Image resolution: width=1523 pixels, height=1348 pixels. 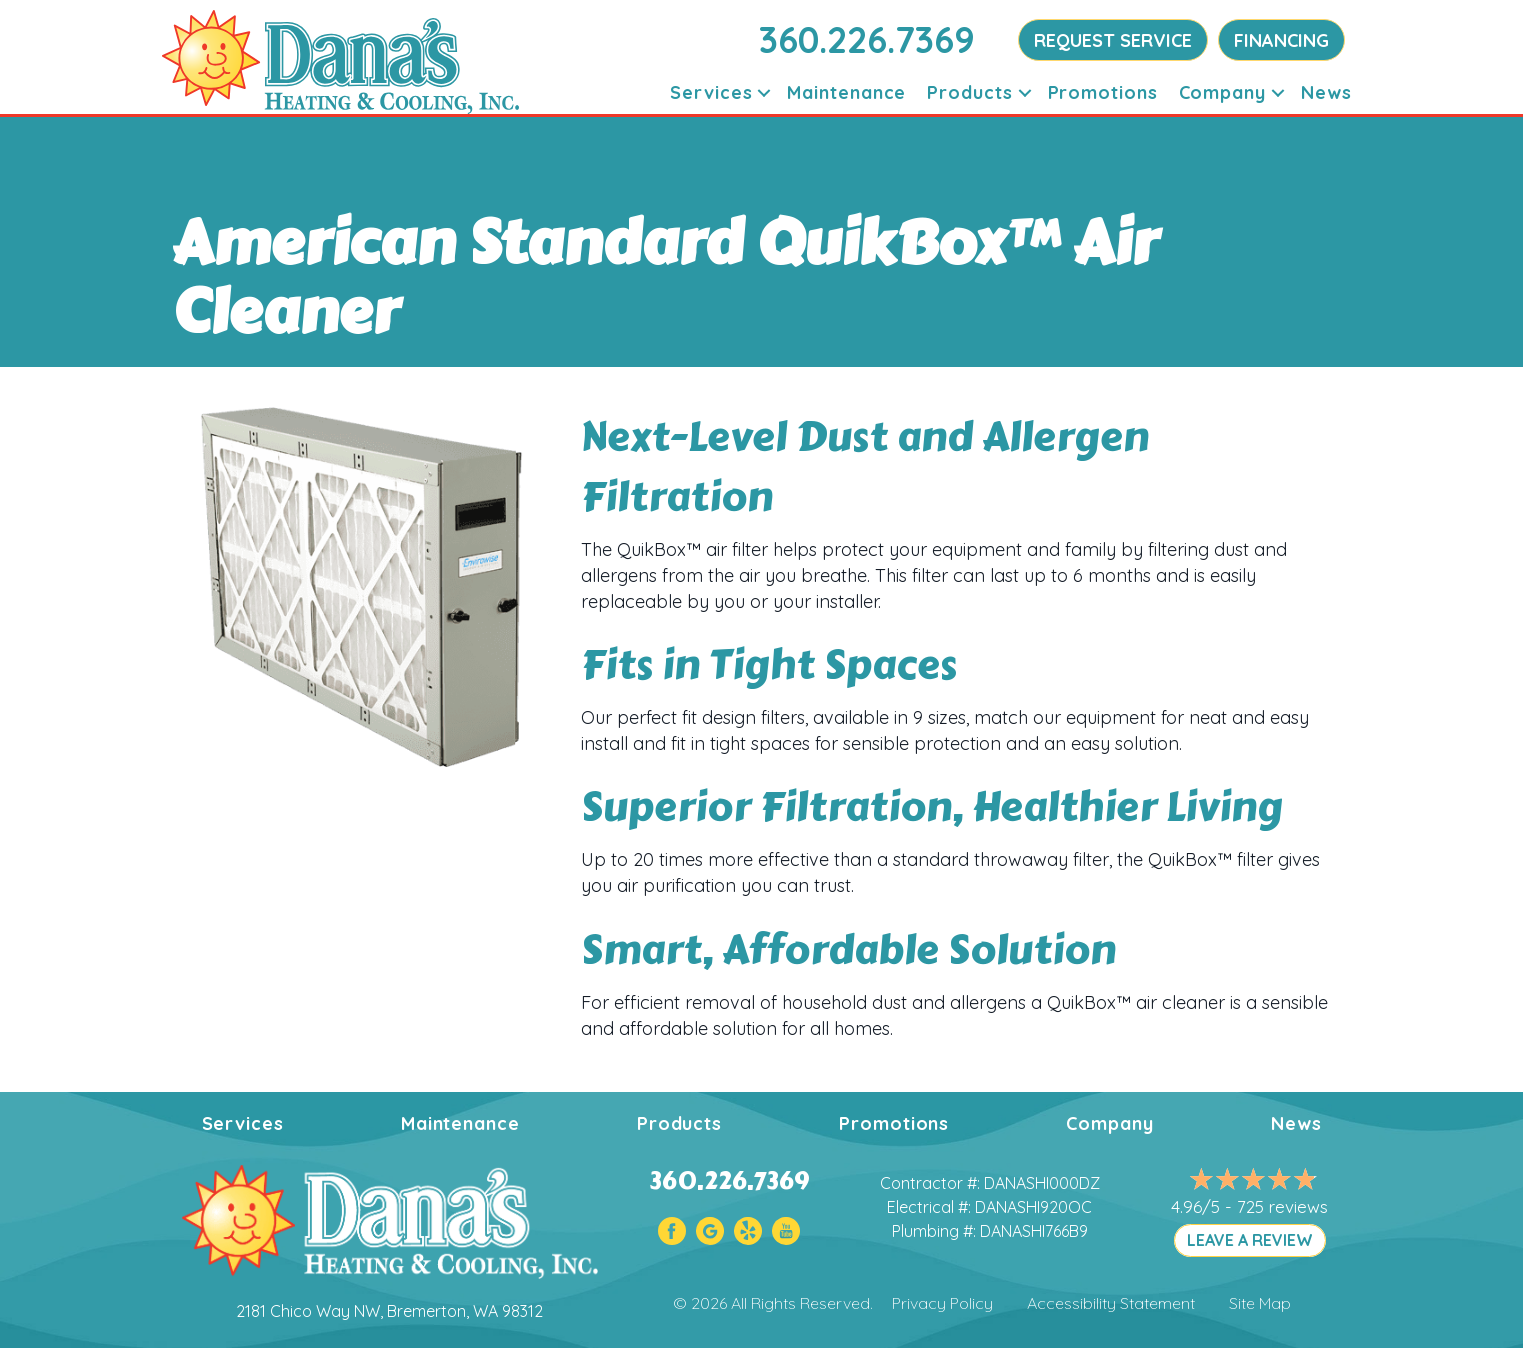 I want to click on News [menuitem], so click(x=1326, y=92).